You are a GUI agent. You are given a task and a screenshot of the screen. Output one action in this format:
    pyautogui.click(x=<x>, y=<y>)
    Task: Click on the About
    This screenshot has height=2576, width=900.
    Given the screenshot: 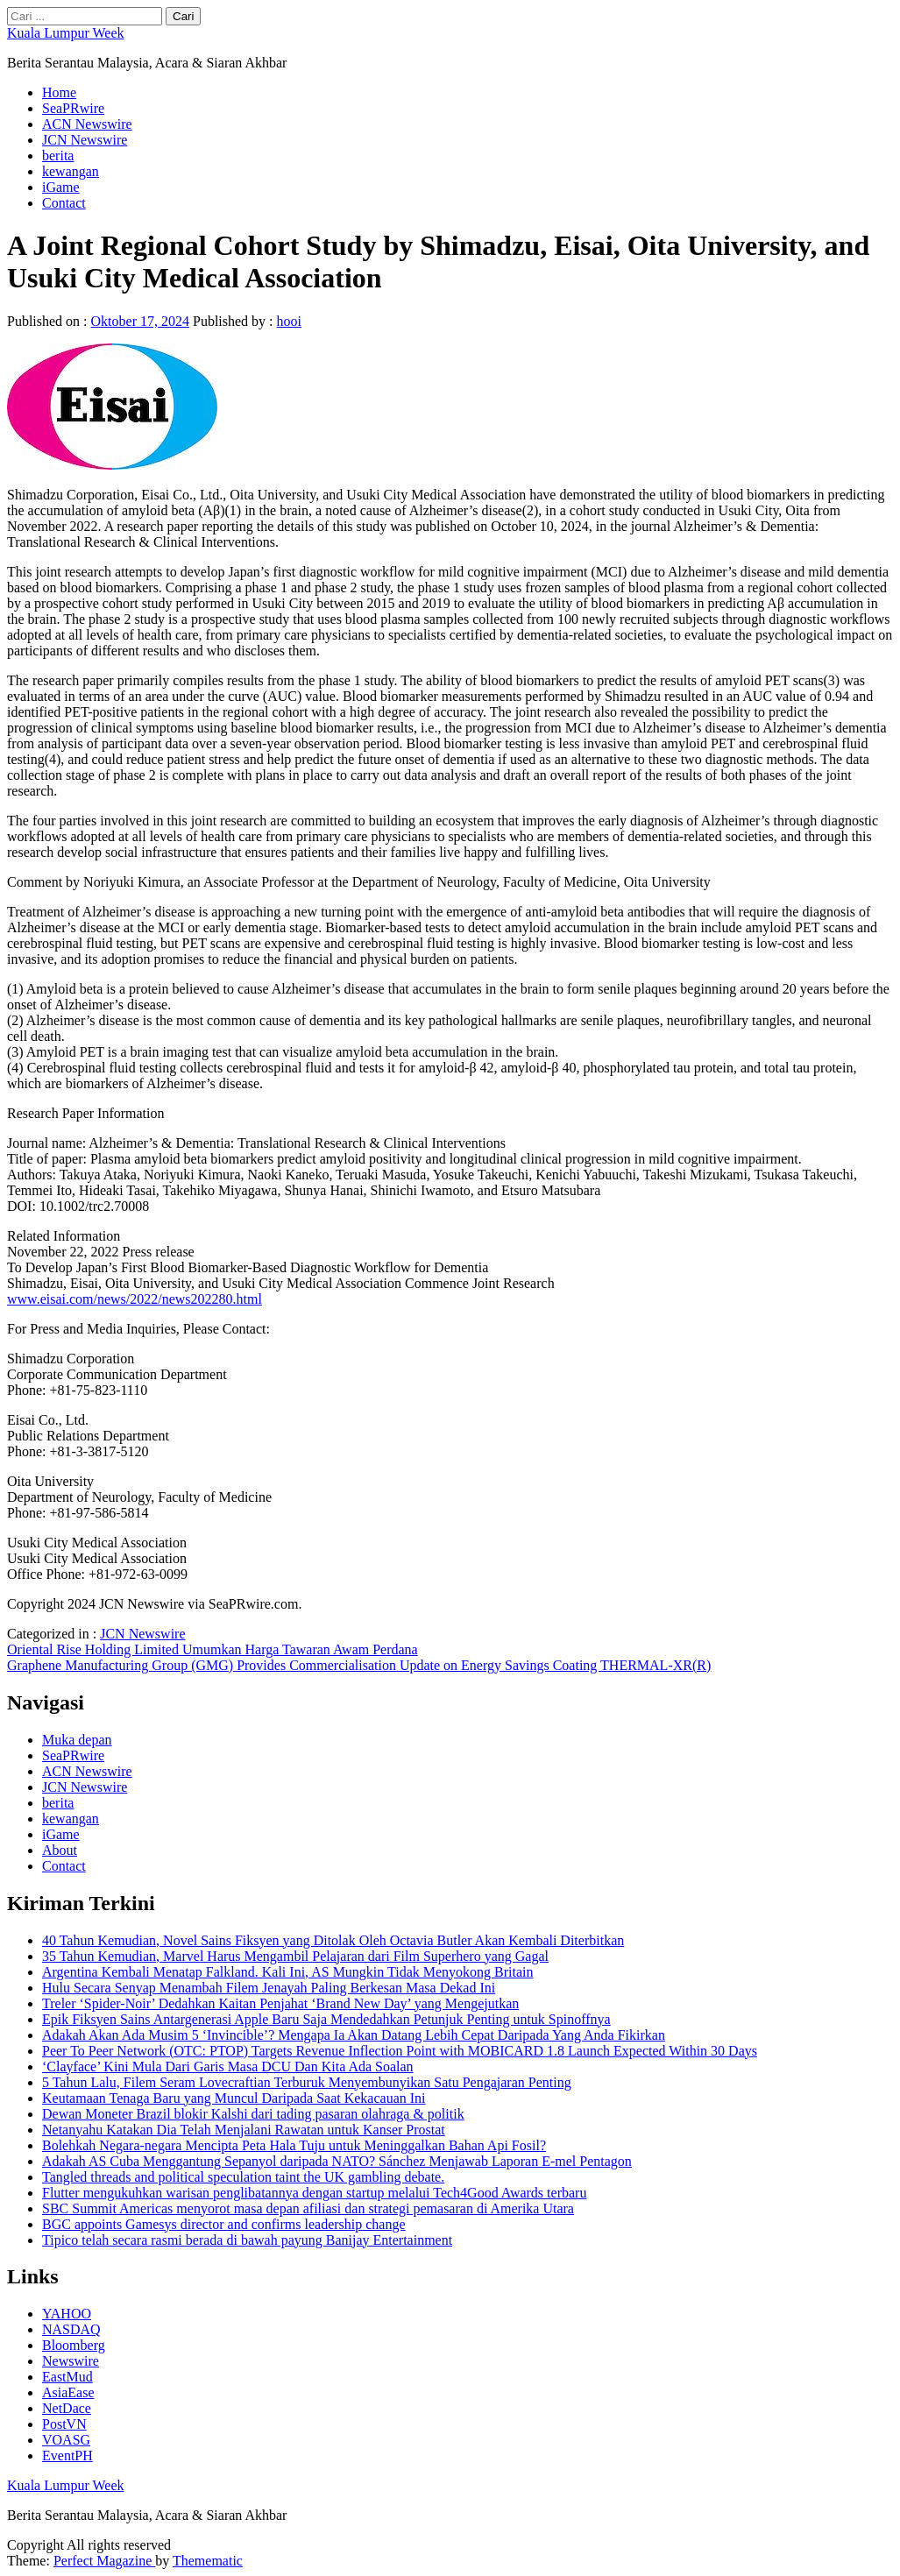 What is the action you would take?
    pyautogui.click(x=59, y=1850)
    